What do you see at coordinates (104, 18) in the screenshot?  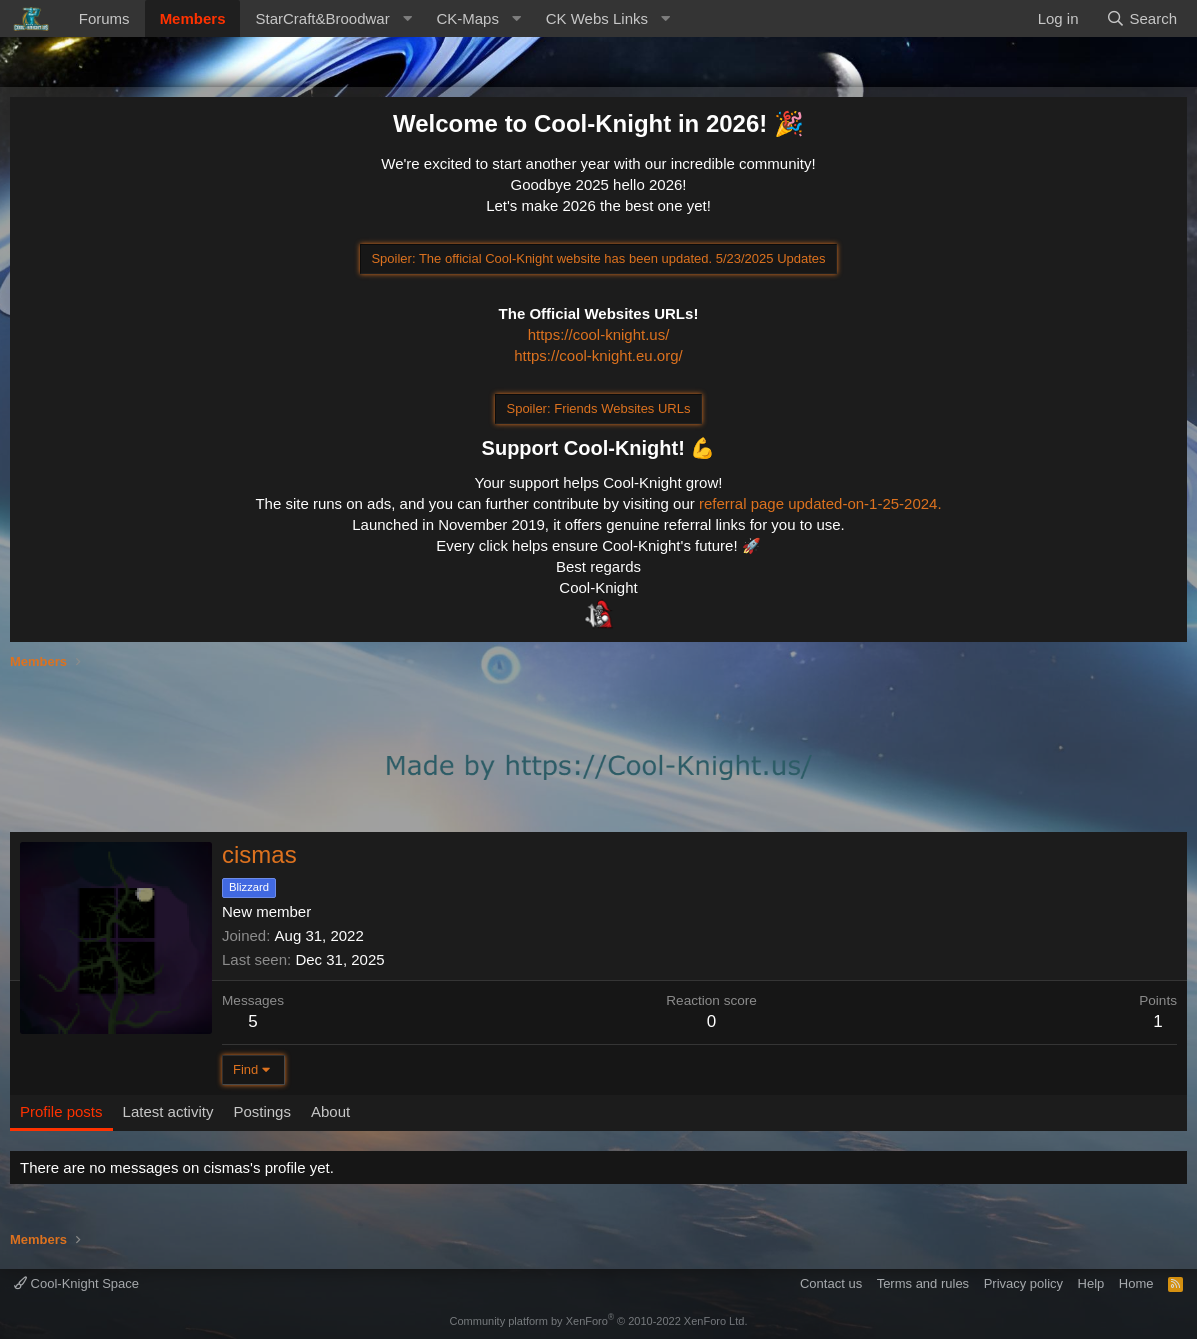 I see `Forums` at bounding box center [104, 18].